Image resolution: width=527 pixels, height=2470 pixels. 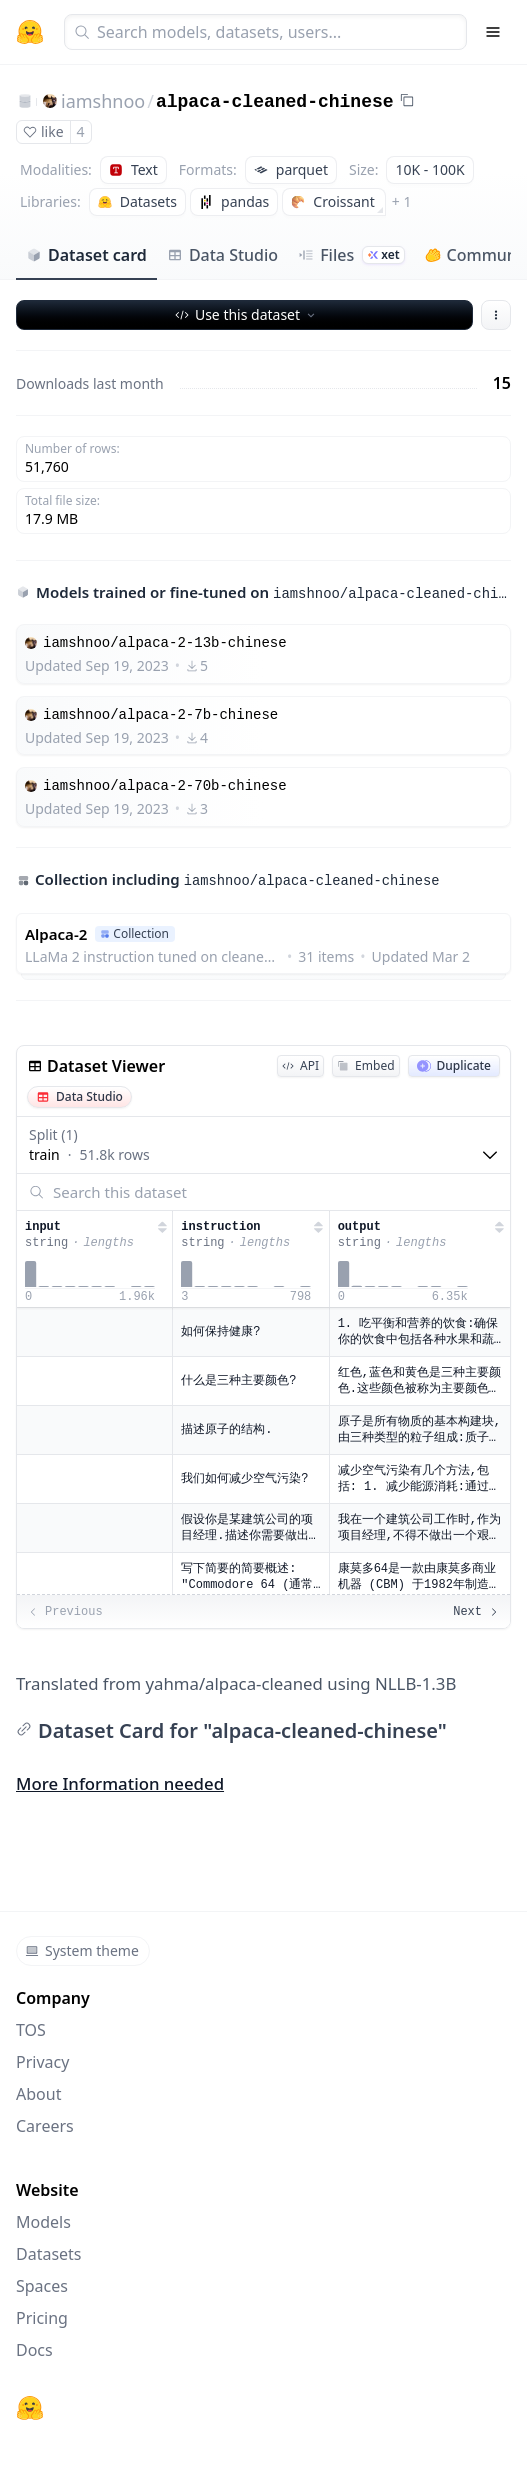 I want to click on TOS, so click(x=31, y=2030).